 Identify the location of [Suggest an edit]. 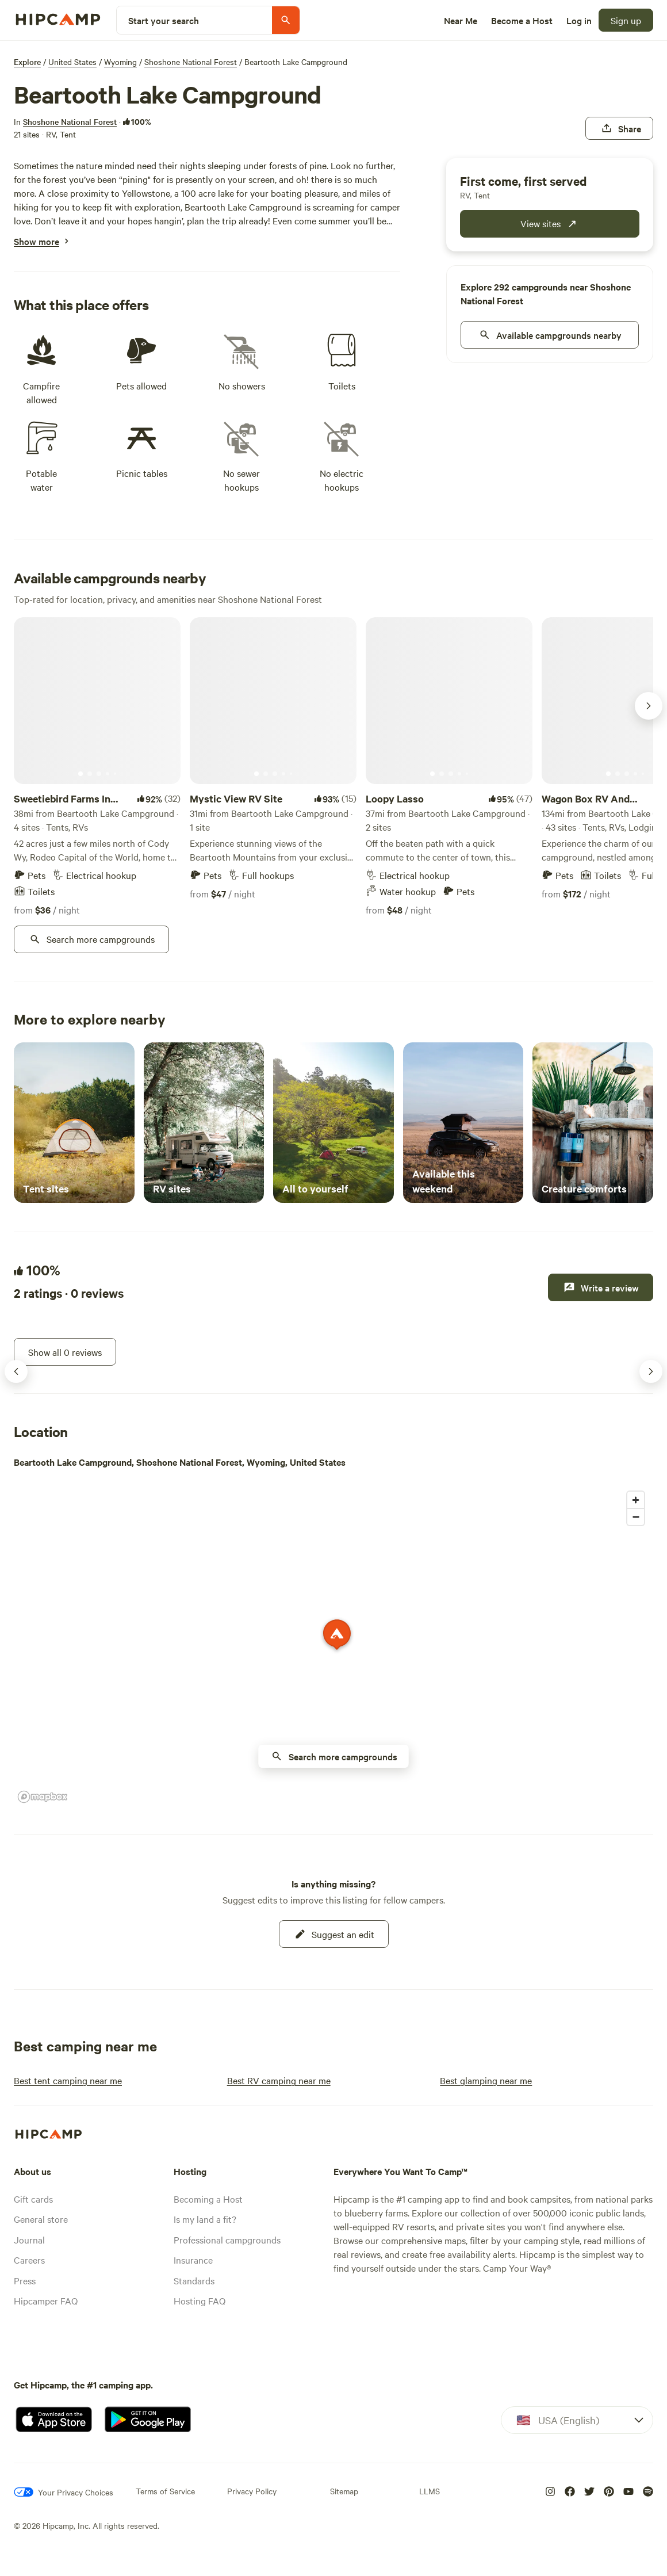
(334, 1934).